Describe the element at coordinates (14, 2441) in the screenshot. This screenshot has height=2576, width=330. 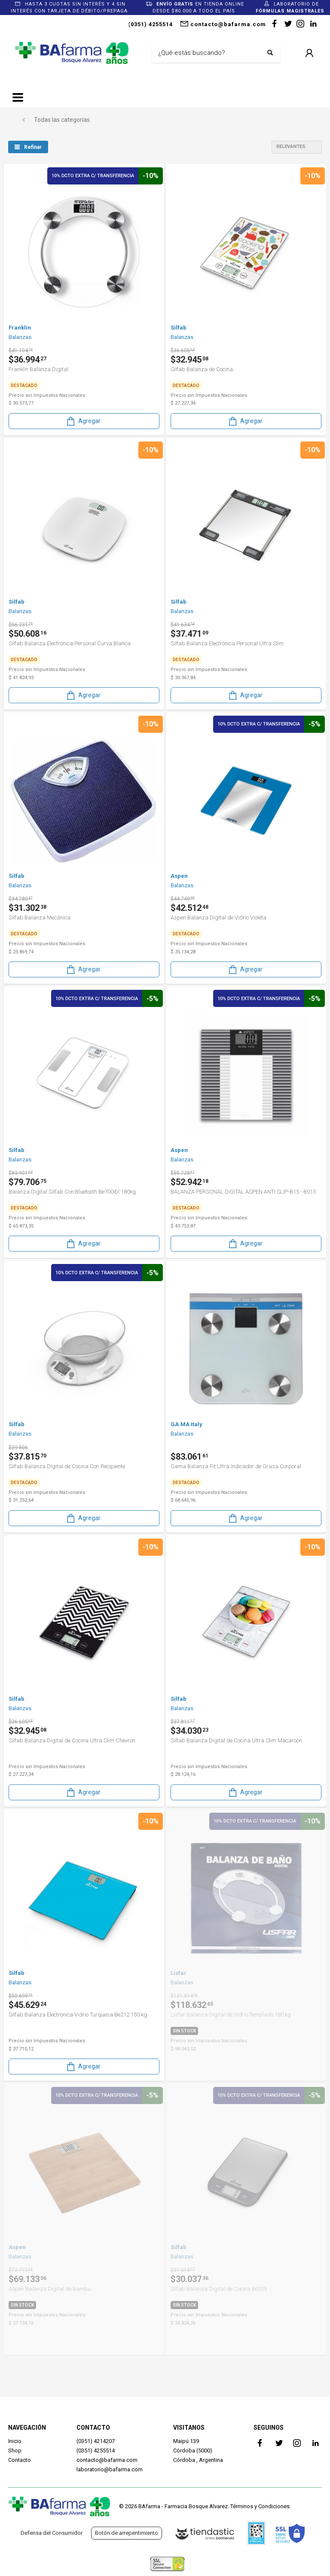
I see `Inicio` at that location.